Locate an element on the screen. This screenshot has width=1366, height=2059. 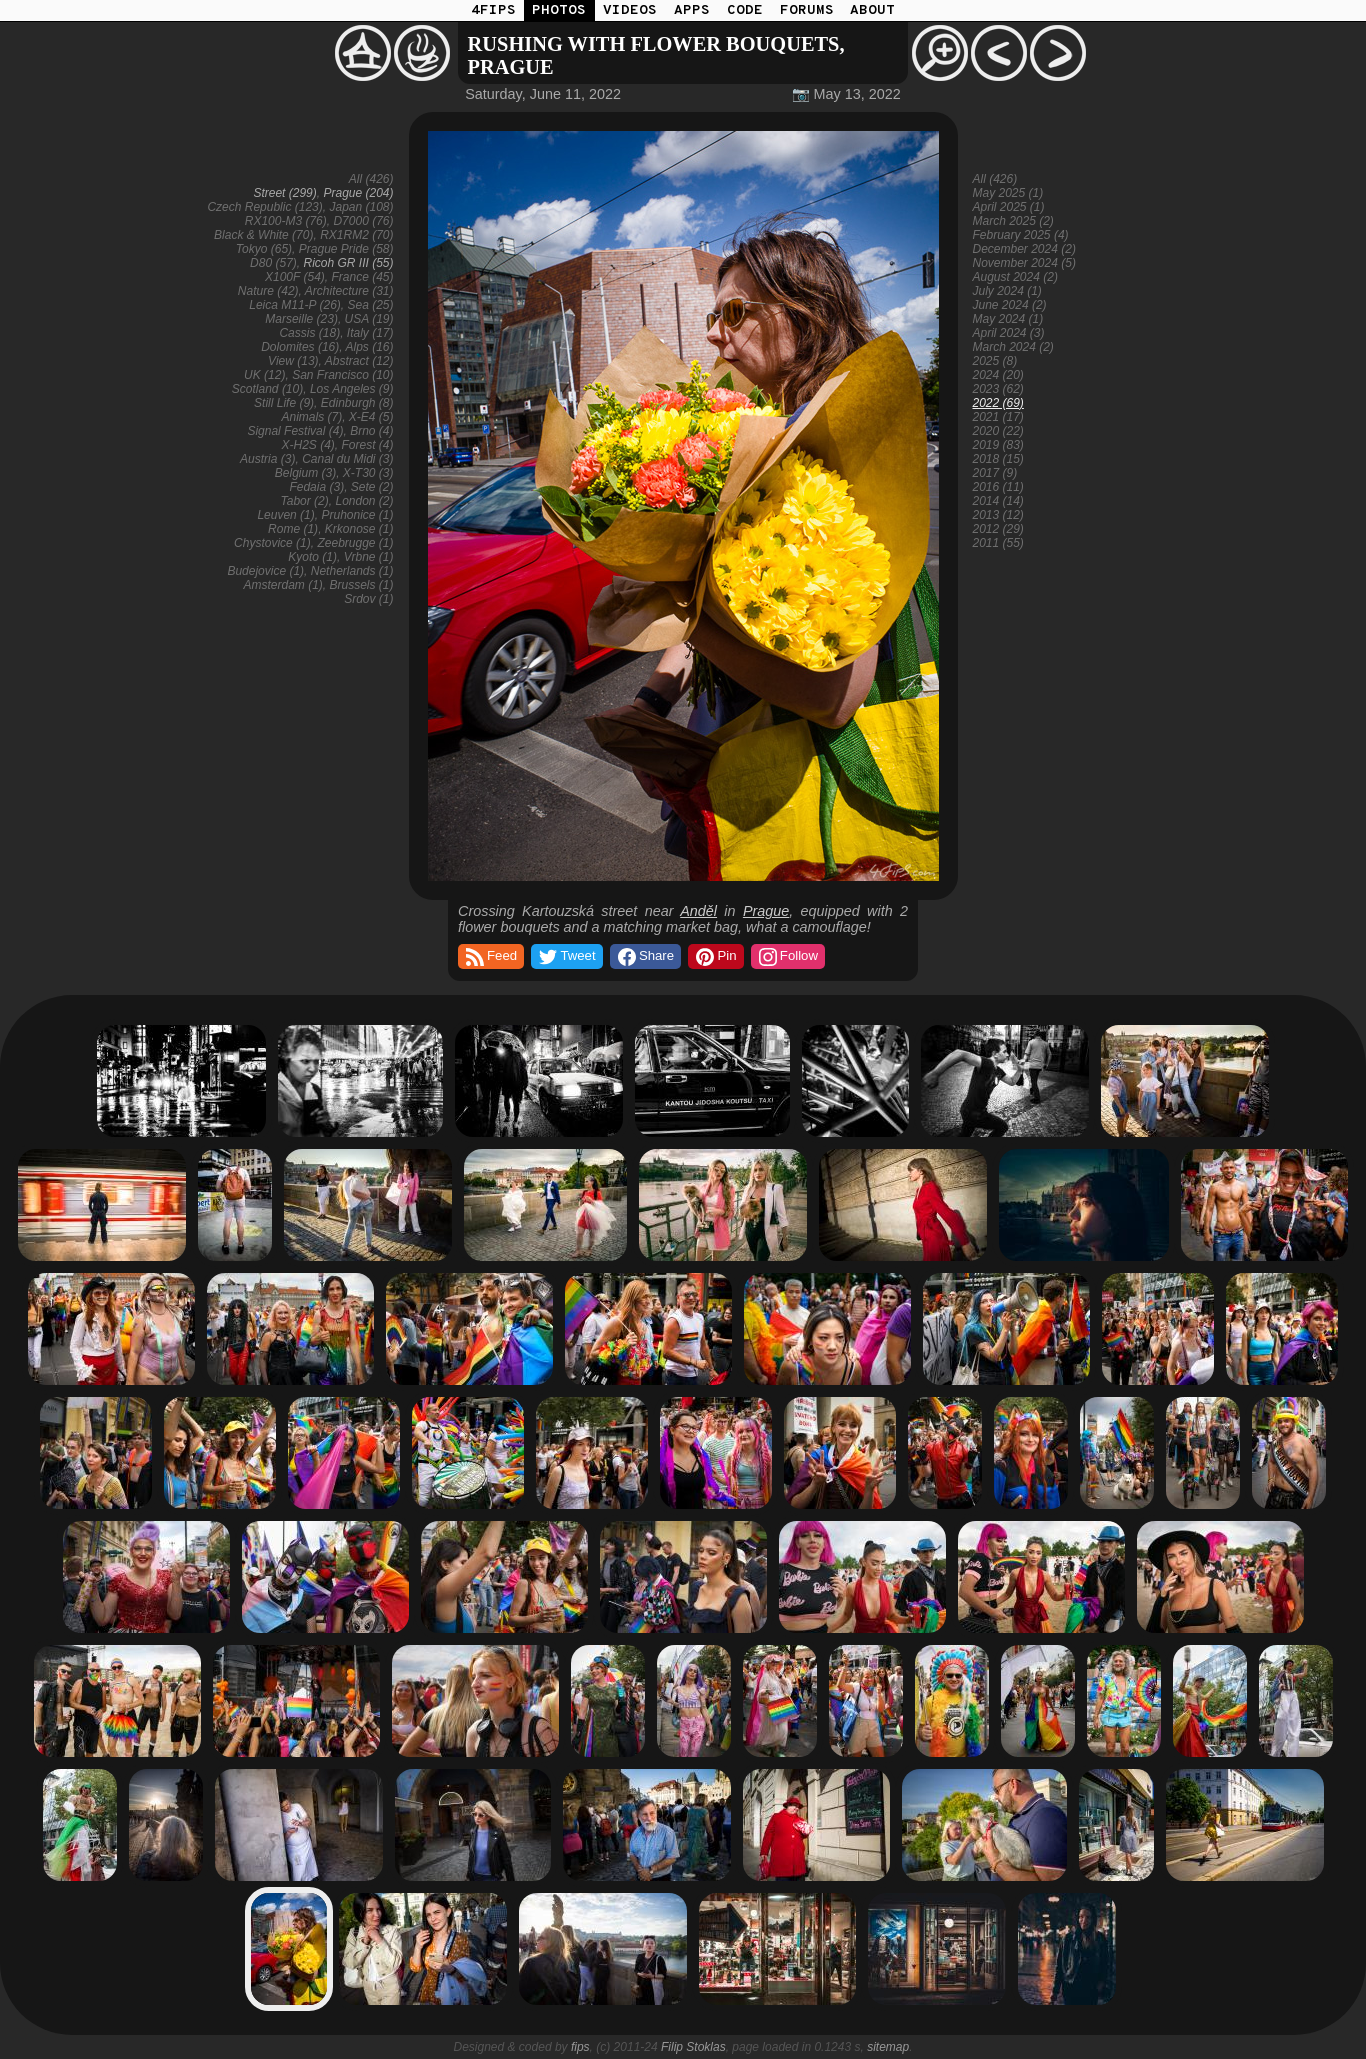
June 2024 (2) is located at coordinates (1010, 305).